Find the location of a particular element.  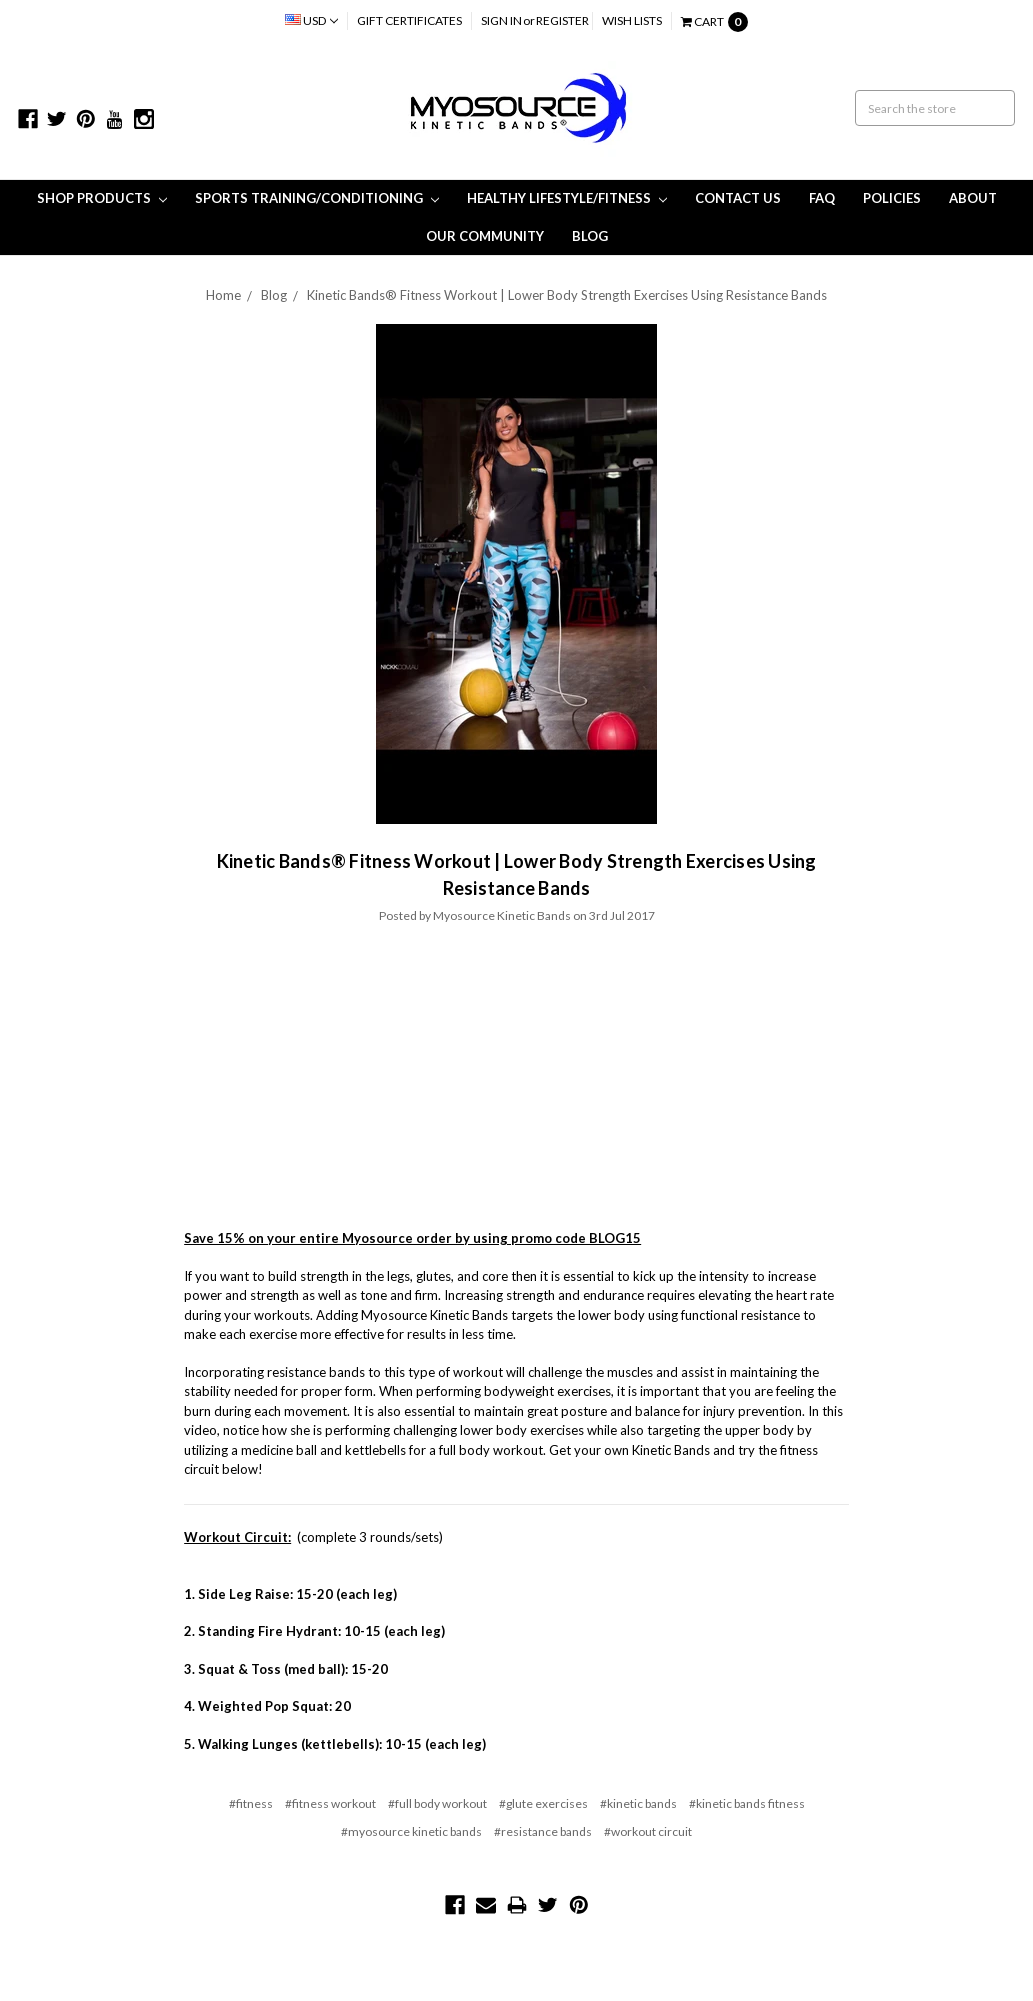

Register is located at coordinates (562, 20).